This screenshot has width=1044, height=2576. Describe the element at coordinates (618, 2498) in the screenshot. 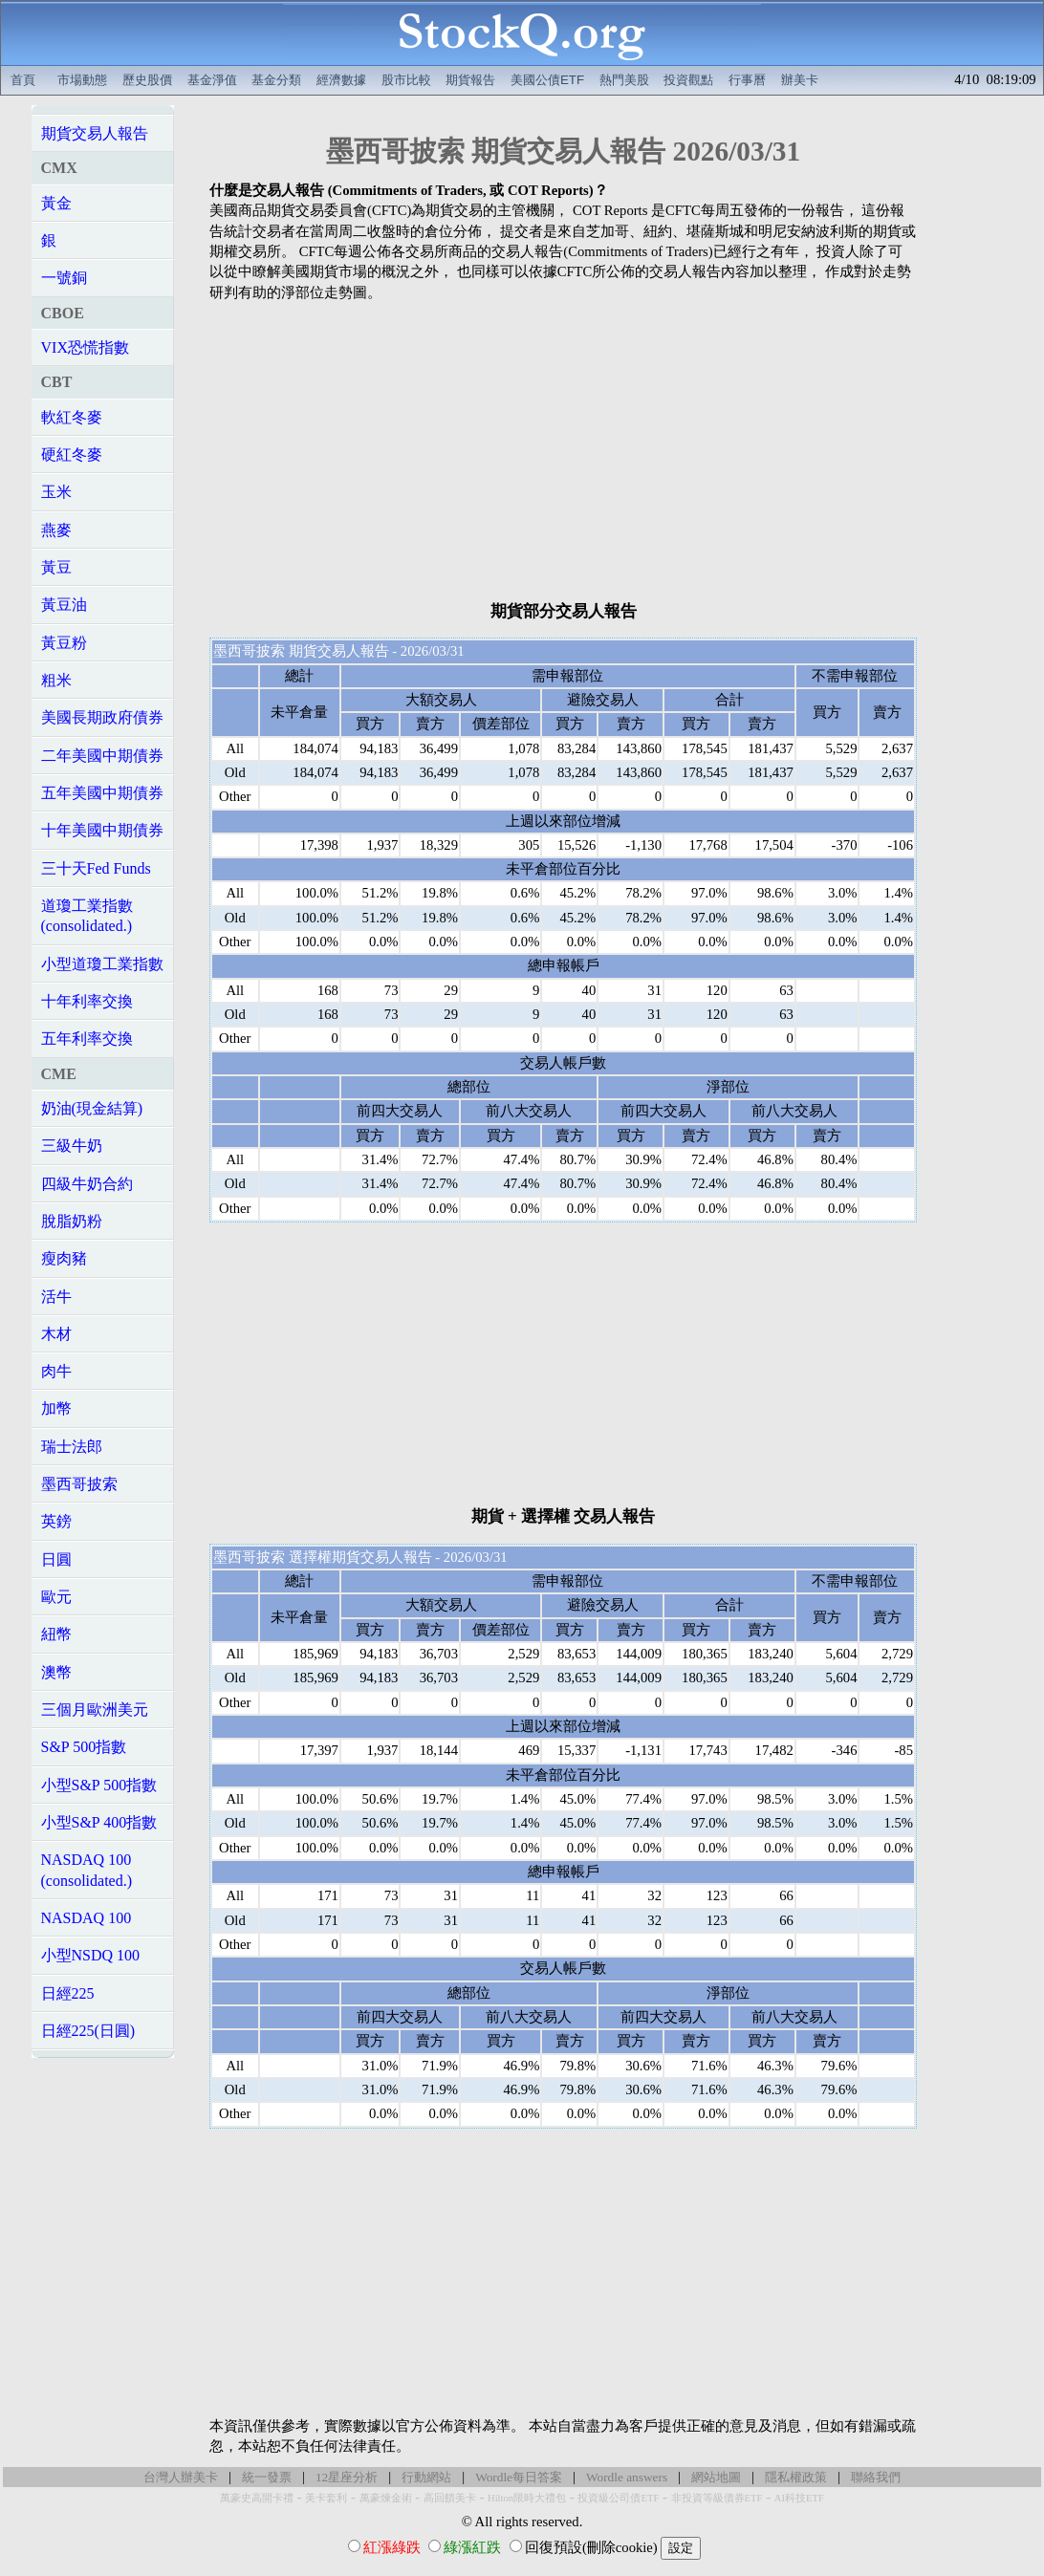

I see `投資級公司債ETF` at that location.